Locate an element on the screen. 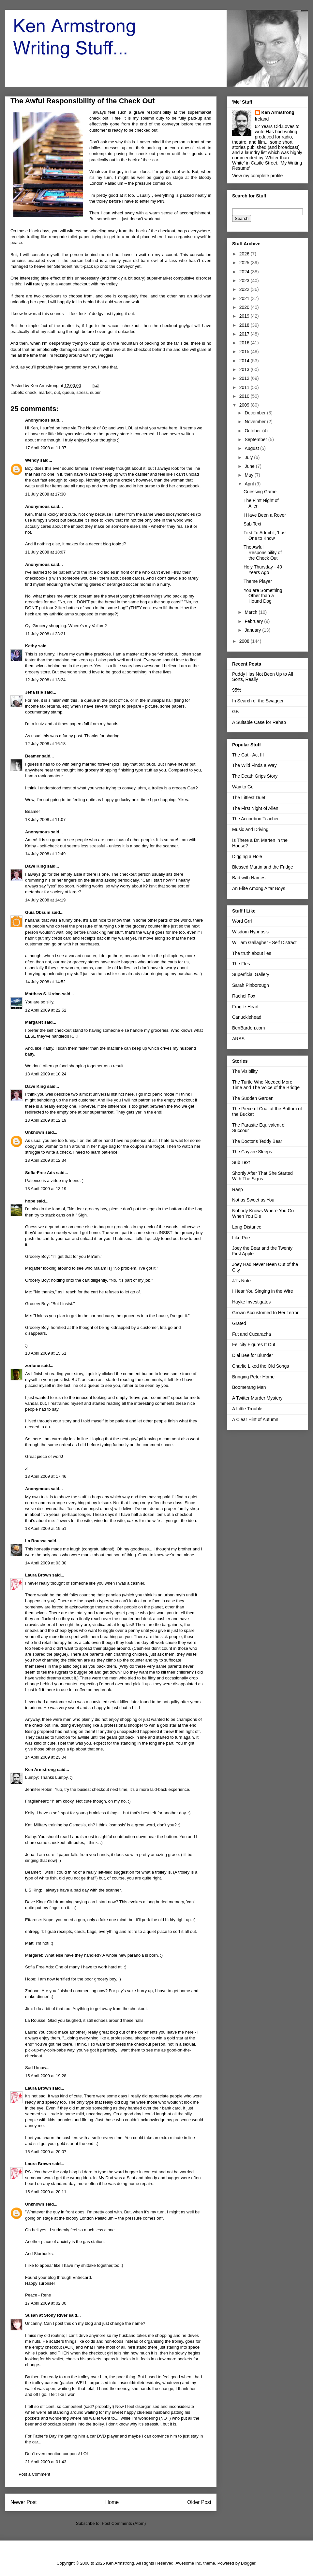 The width and height of the screenshot is (313, 2576). Canucklehead is located at coordinates (246, 1017).